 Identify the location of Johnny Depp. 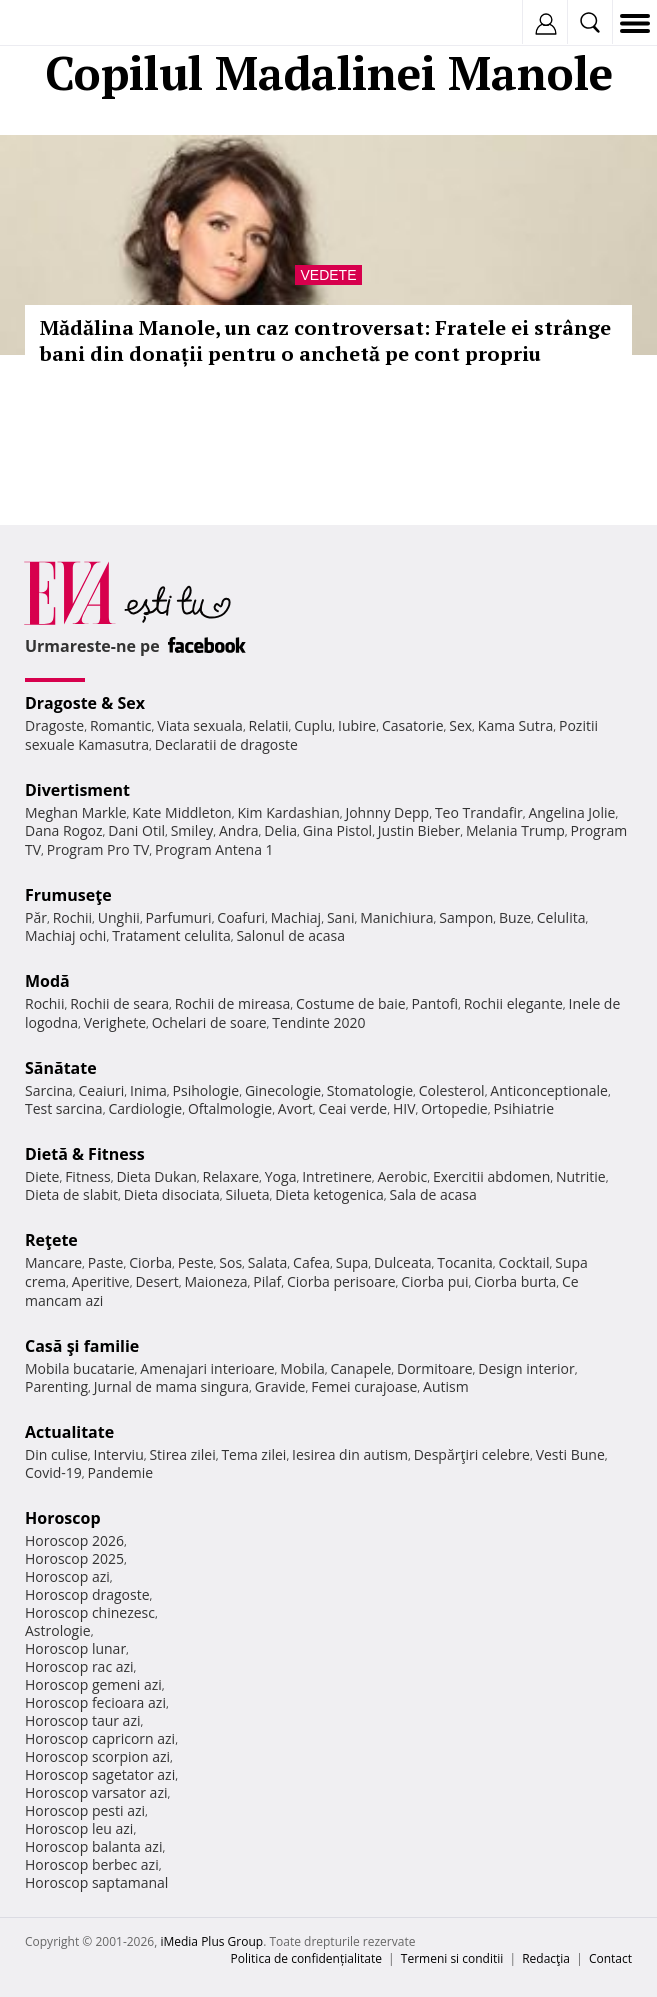
(387, 812).